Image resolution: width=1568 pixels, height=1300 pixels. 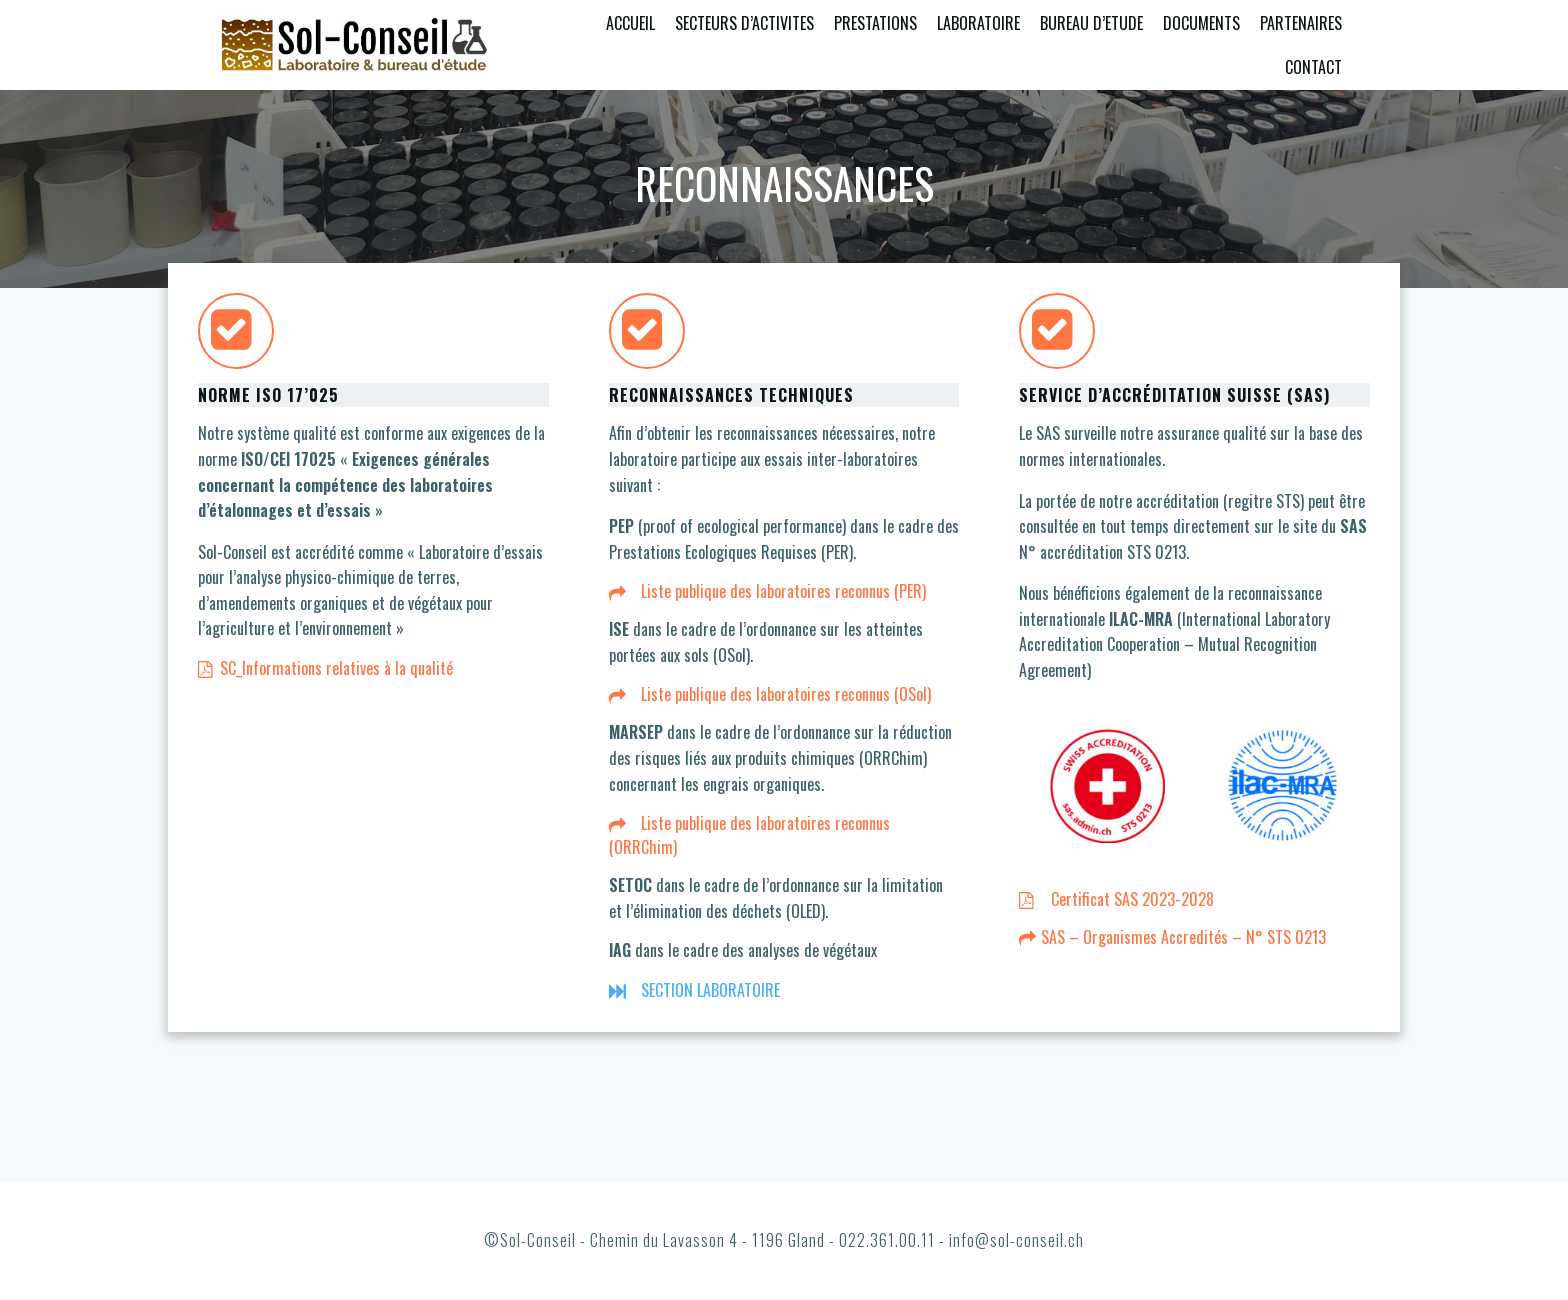 I want to click on PARTENAIRES, so click(x=1301, y=23).